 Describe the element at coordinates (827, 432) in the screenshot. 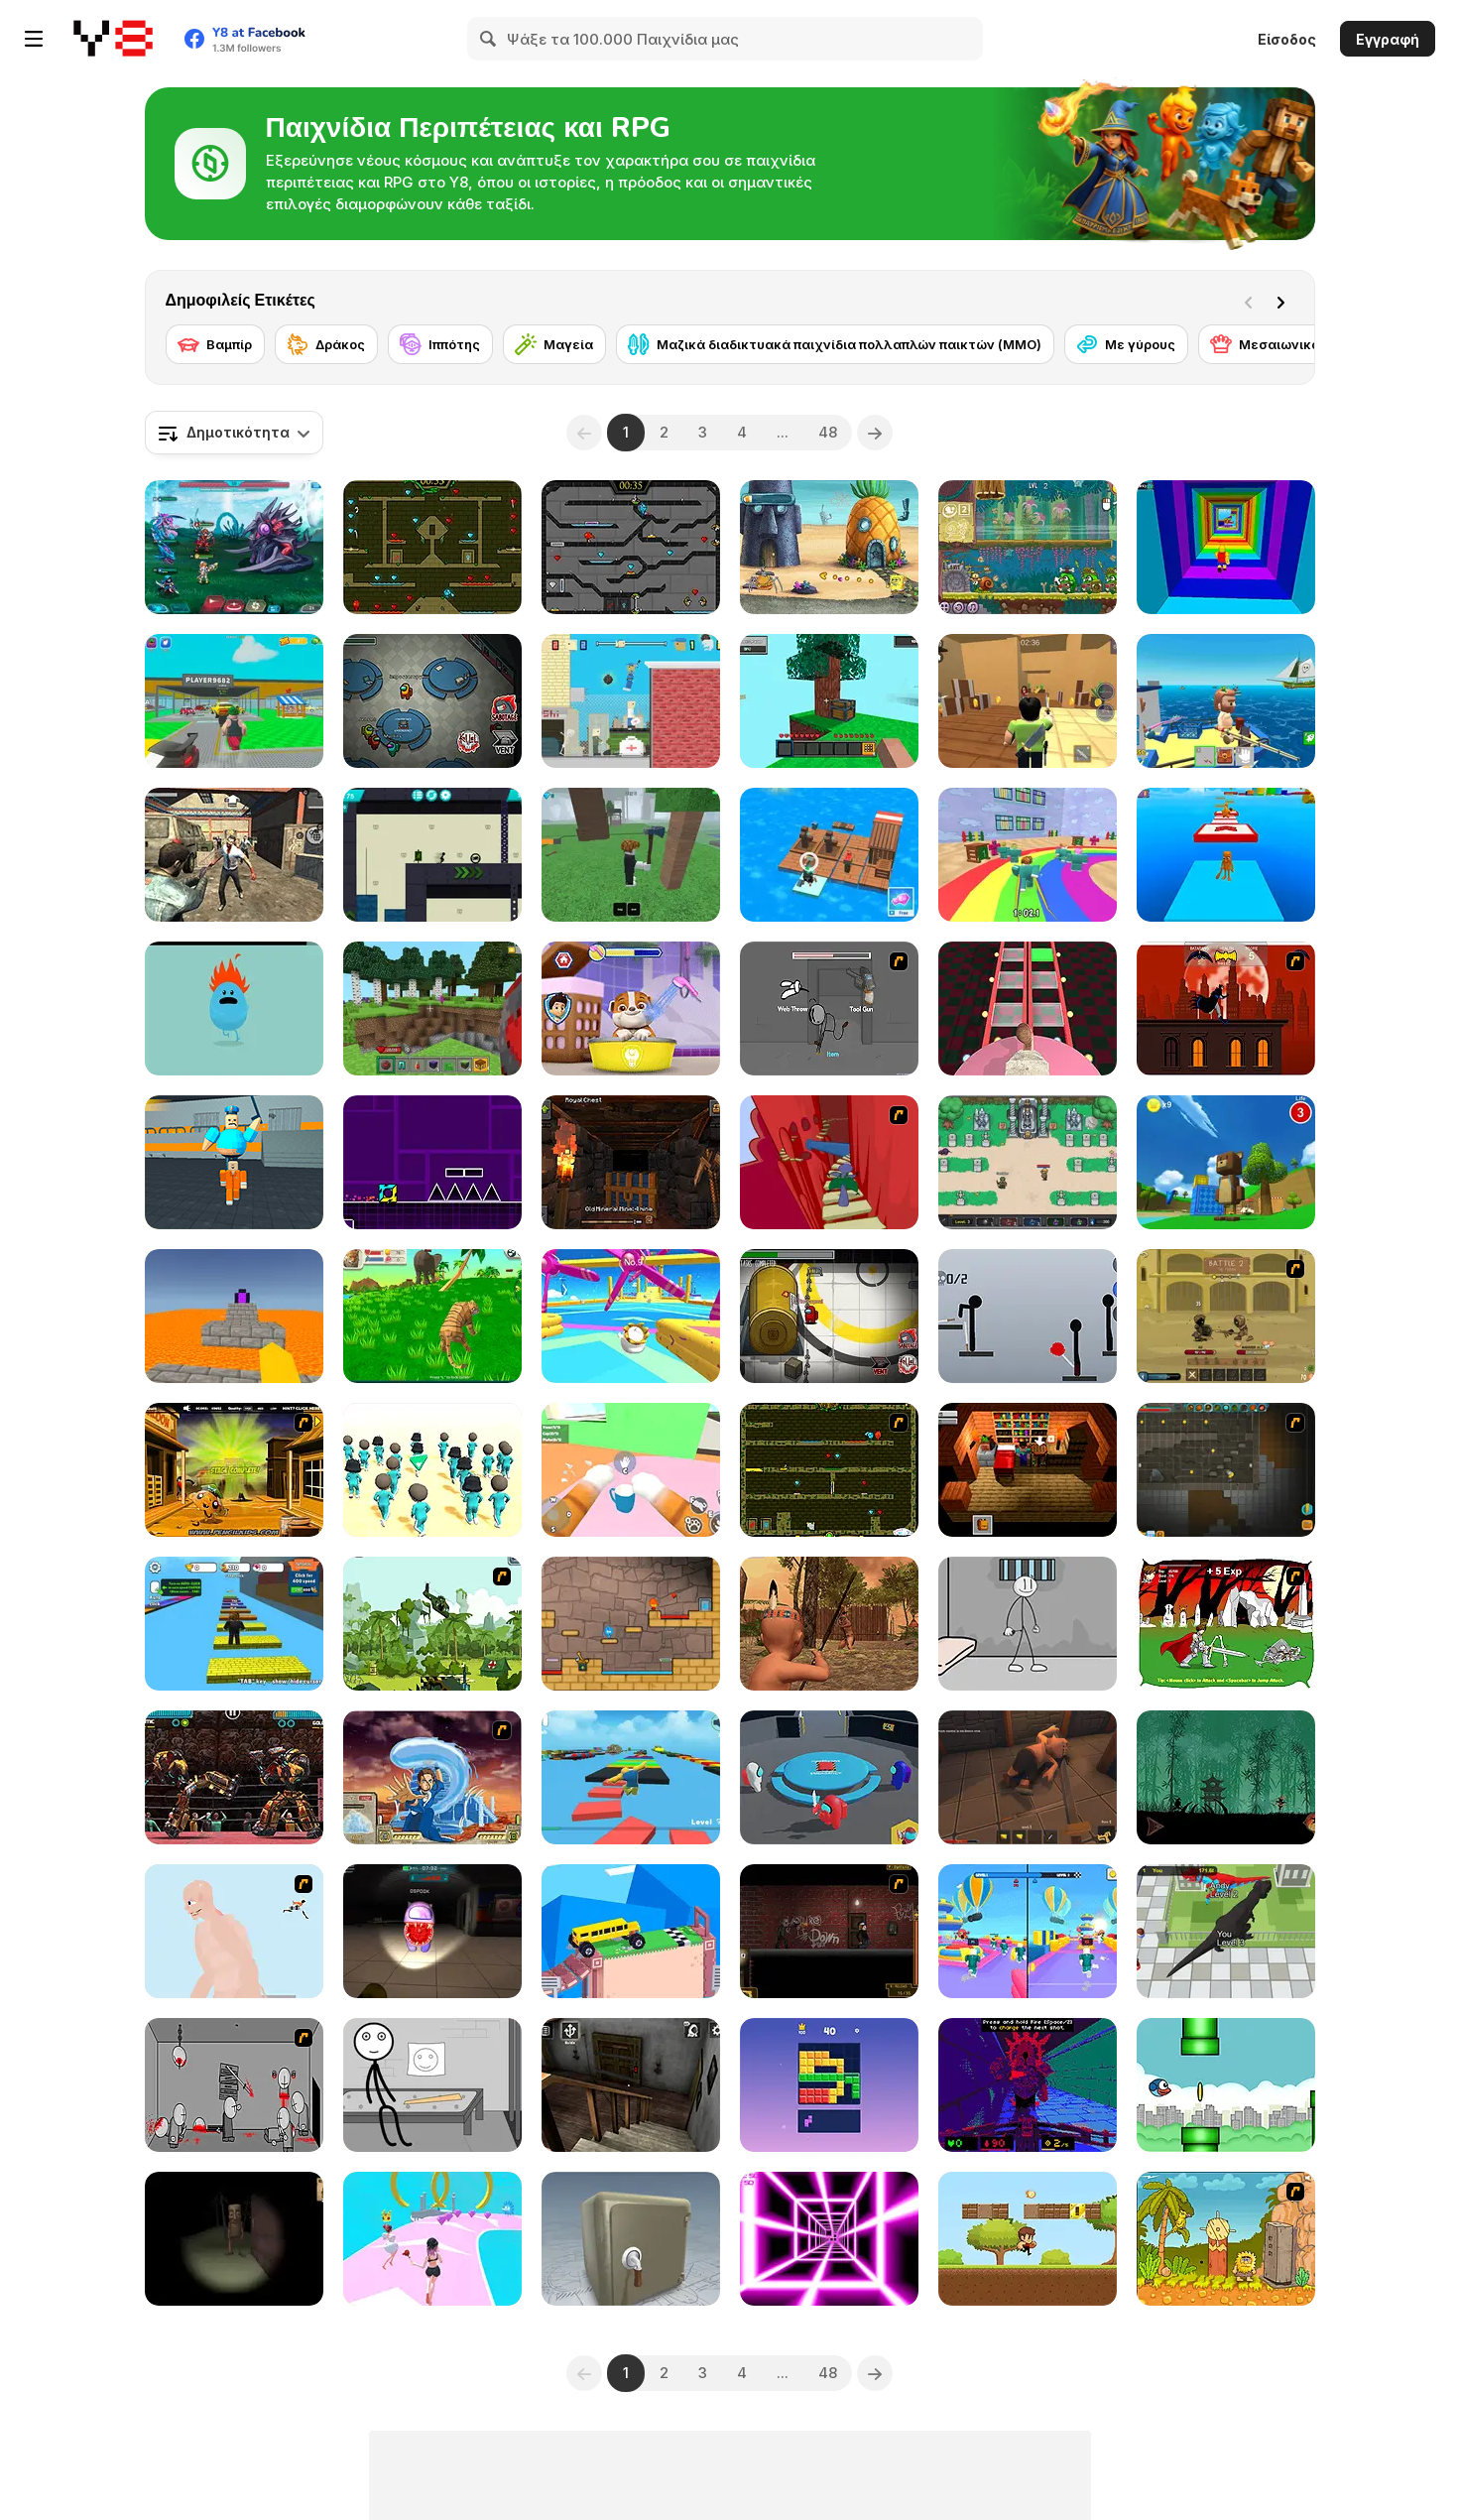

I see `48` at that location.